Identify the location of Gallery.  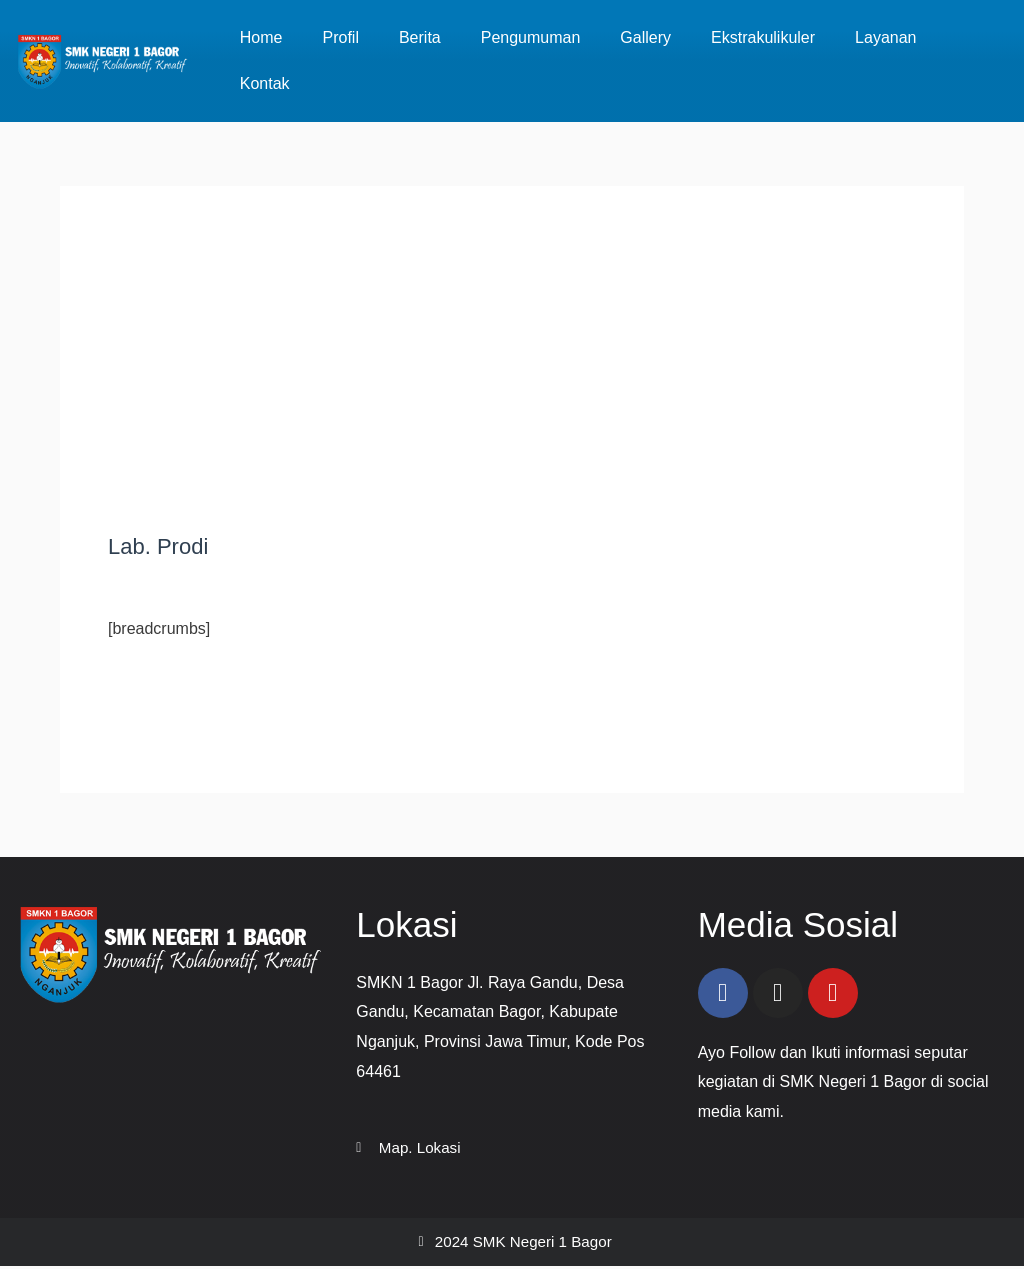
(645, 37).